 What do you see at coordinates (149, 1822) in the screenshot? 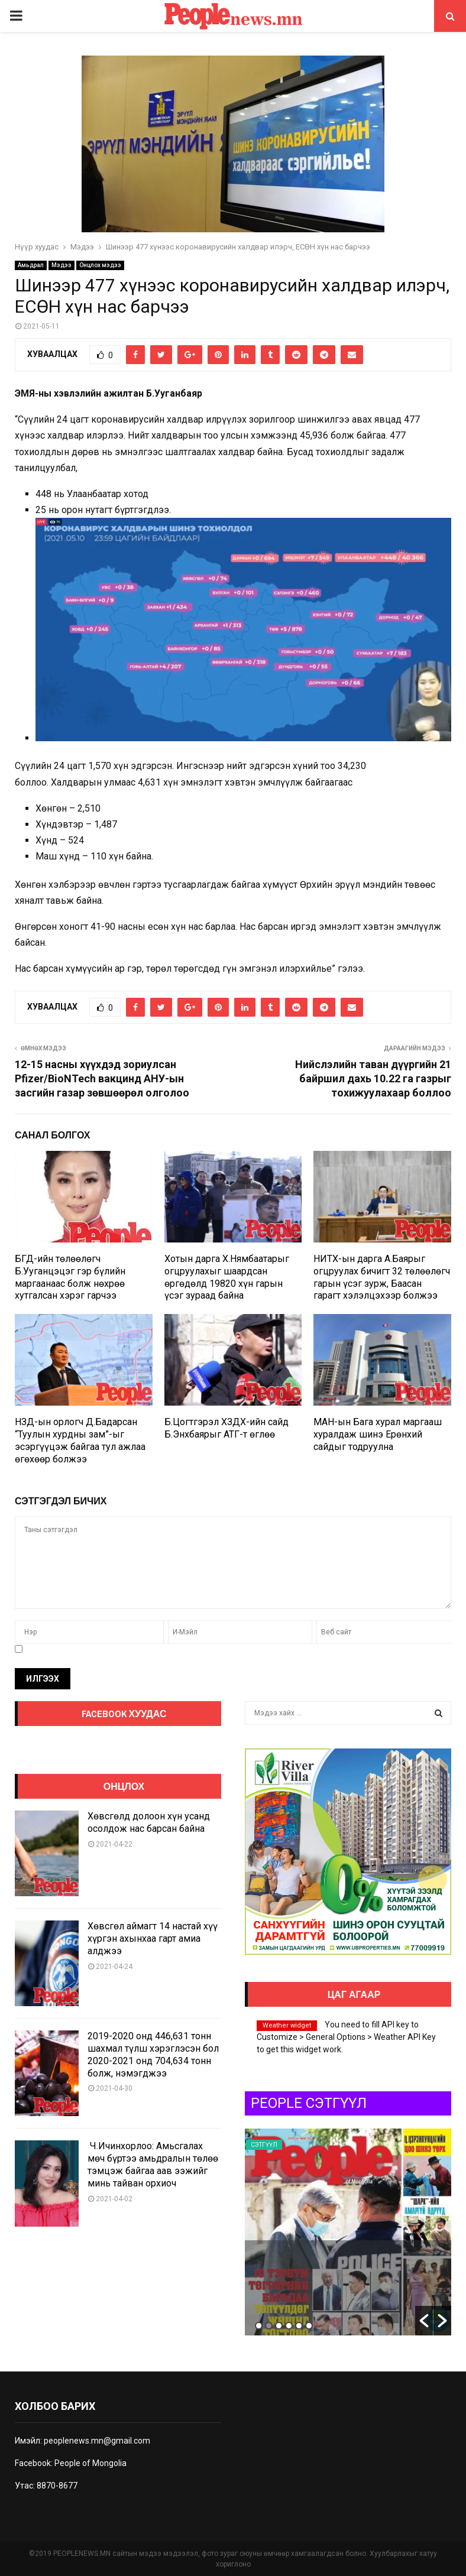
I see `Хөвсгөлд долоон хүн усанд осолдож нас барсан байна` at bounding box center [149, 1822].